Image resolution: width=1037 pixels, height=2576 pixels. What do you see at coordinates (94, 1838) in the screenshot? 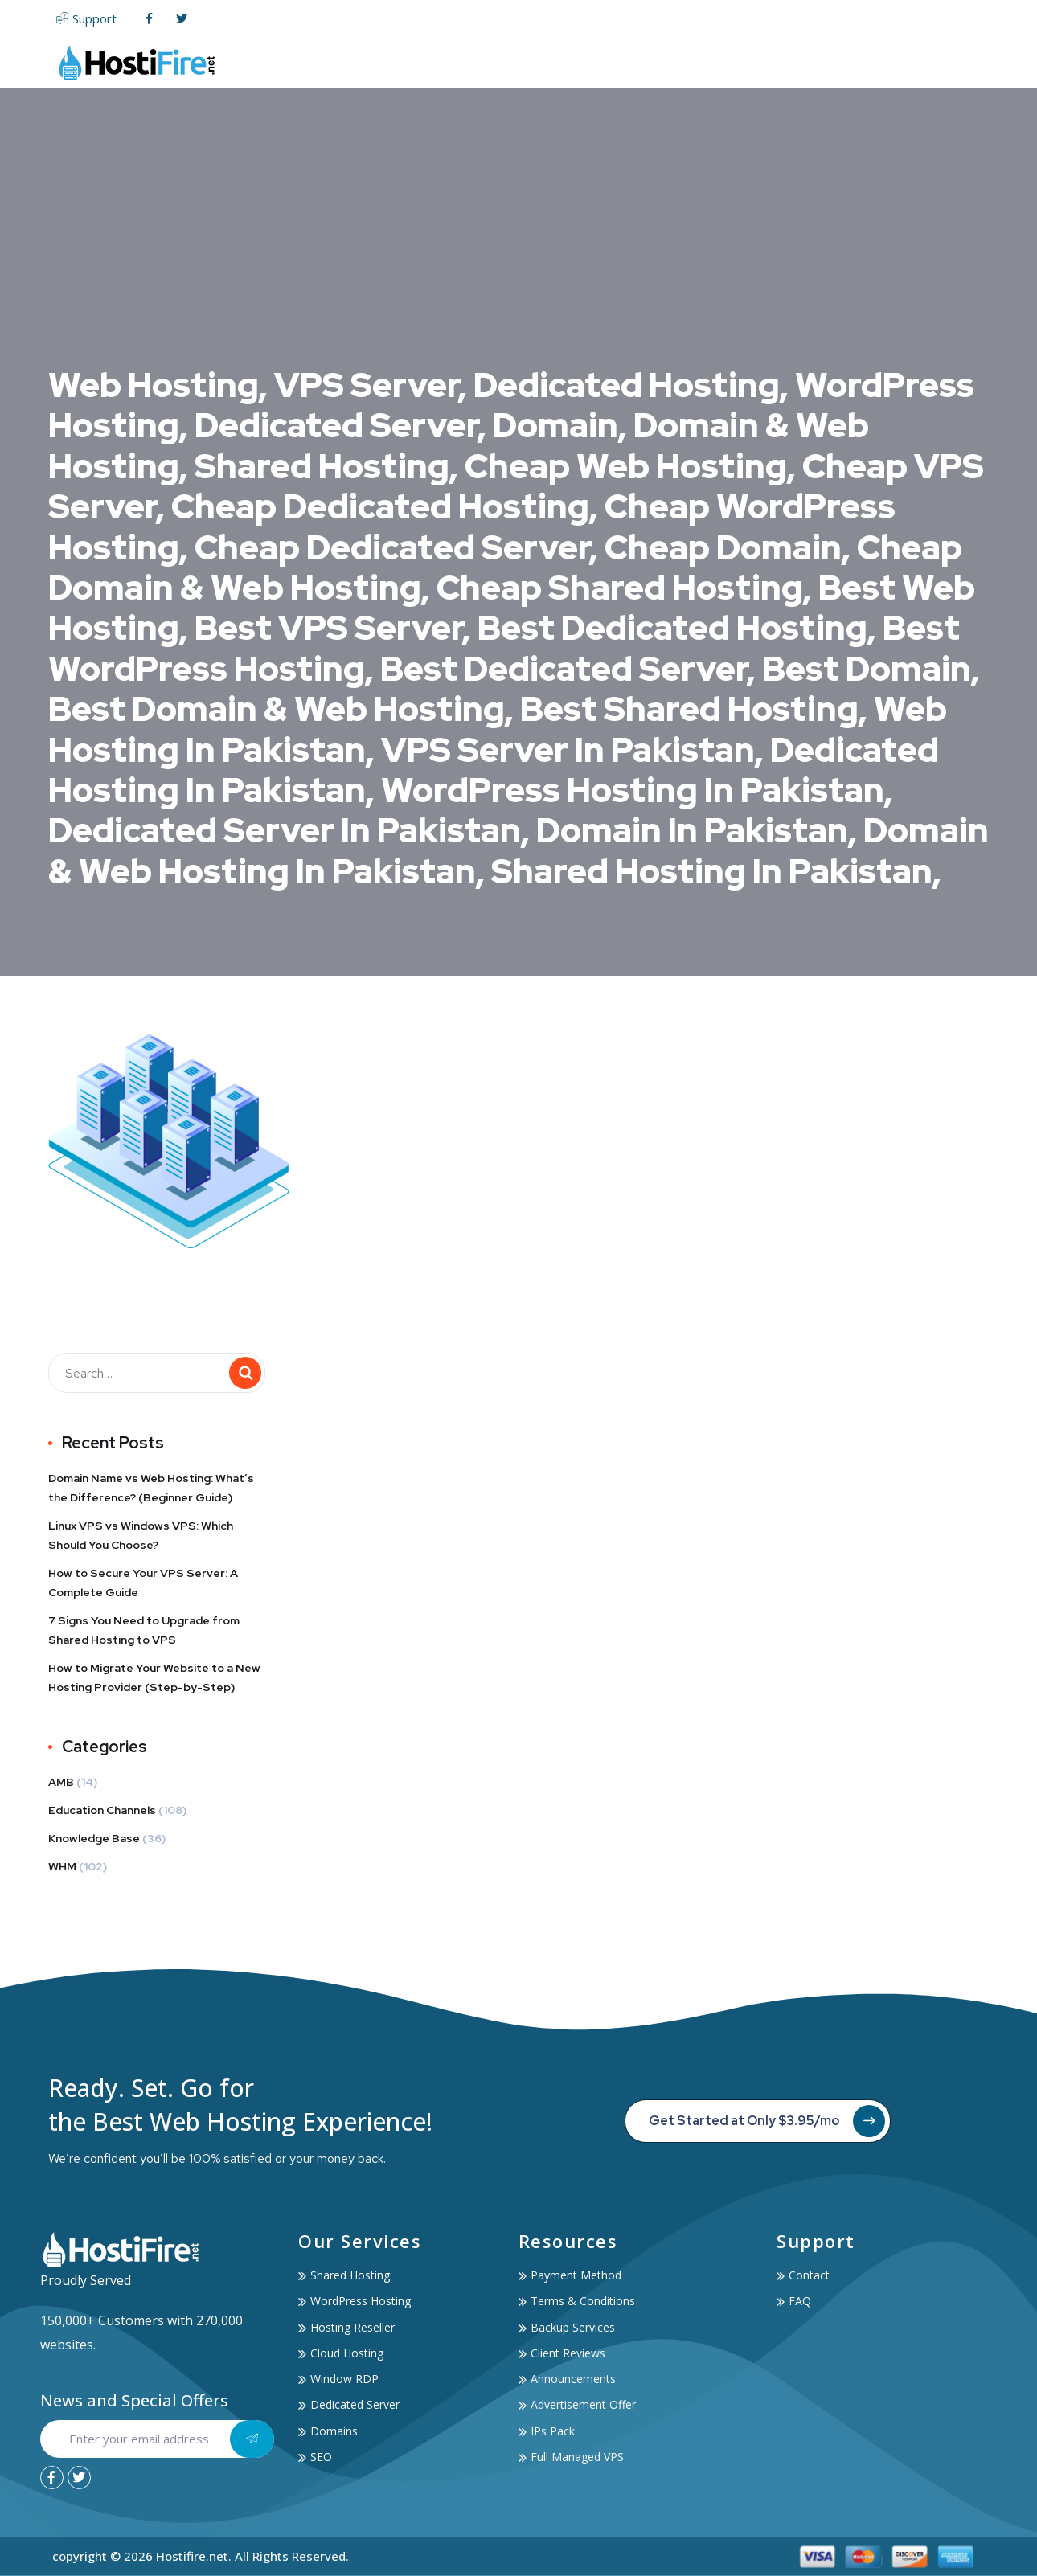
I see `Knowledge Base` at bounding box center [94, 1838].